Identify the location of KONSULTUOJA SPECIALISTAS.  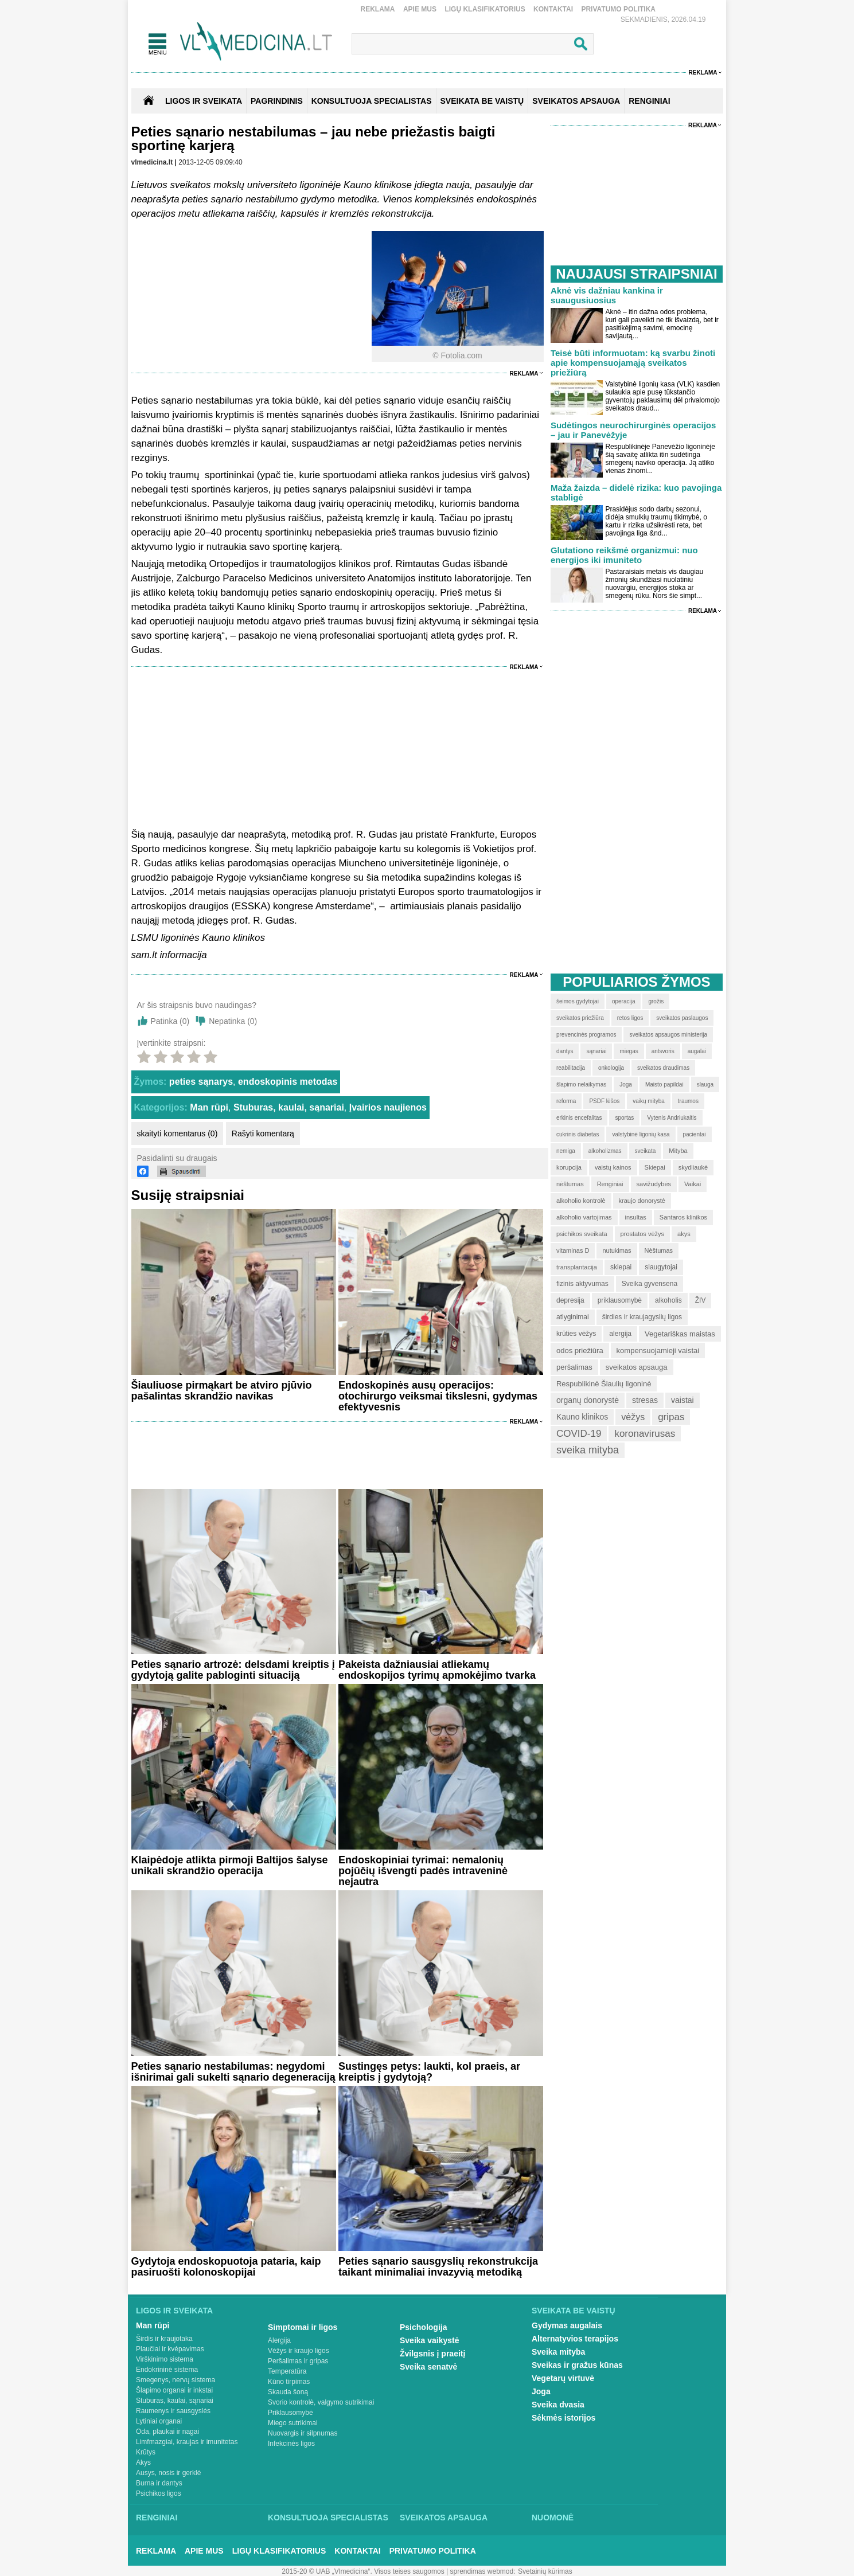
(371, 100).